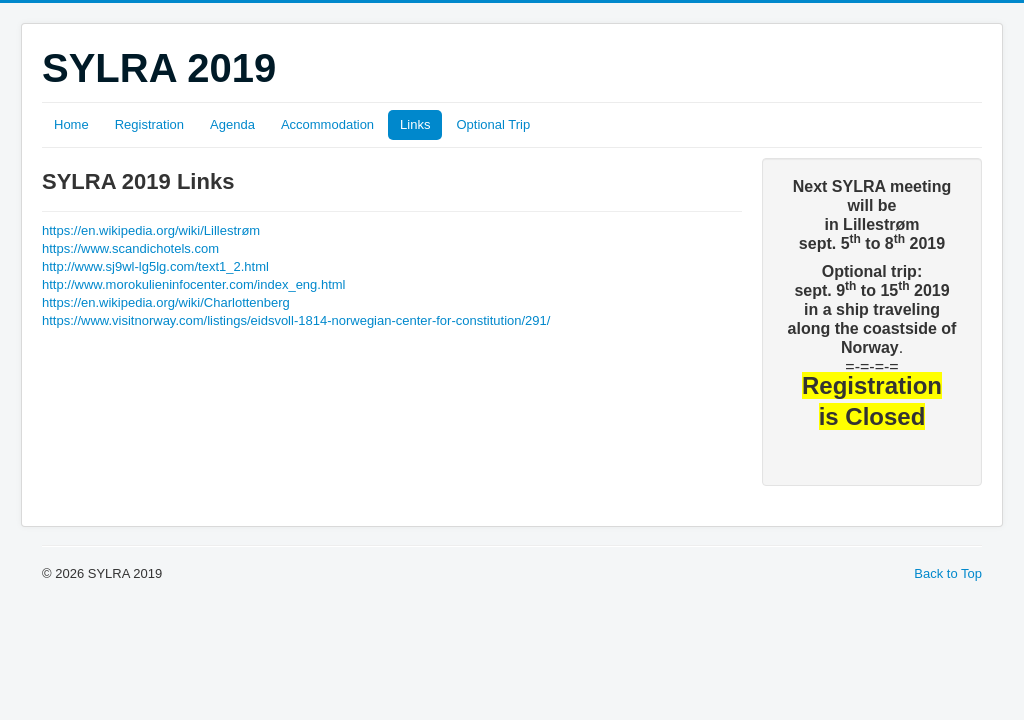 This screenshot has height=720, width=1024. Describe the element at coordinates (232, 124) in the screenshot. I see `Agenda` at that location.